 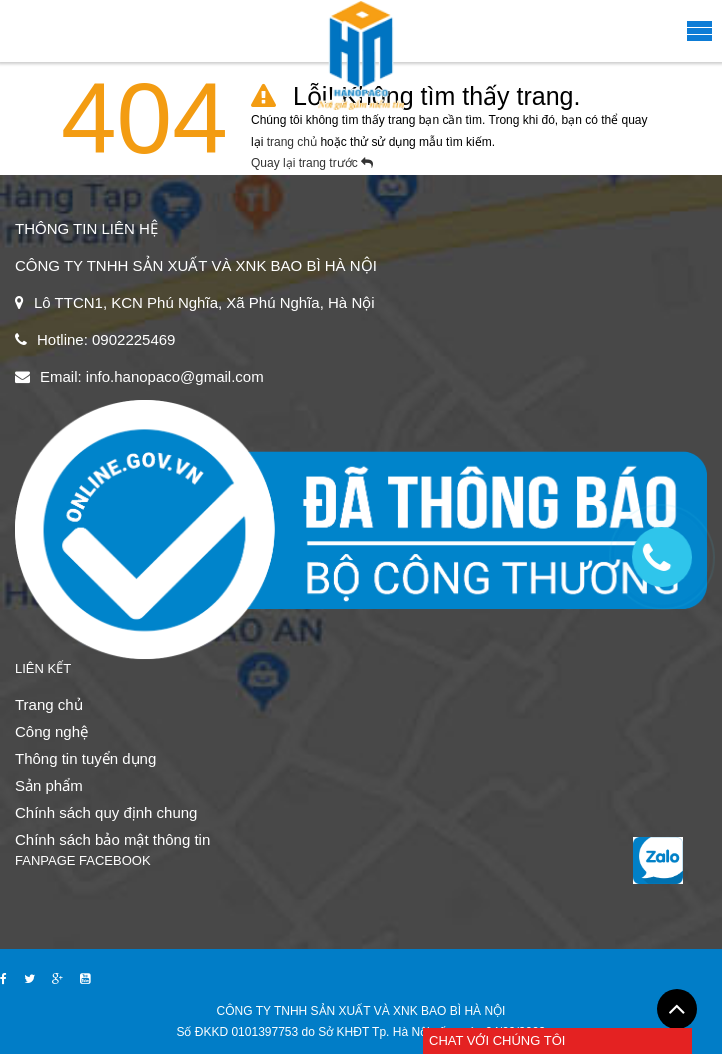 What do you see at coordinates (317, 163) in the screenshot?
I see `Quay lại trang trước` at bounding box center [317, 163].